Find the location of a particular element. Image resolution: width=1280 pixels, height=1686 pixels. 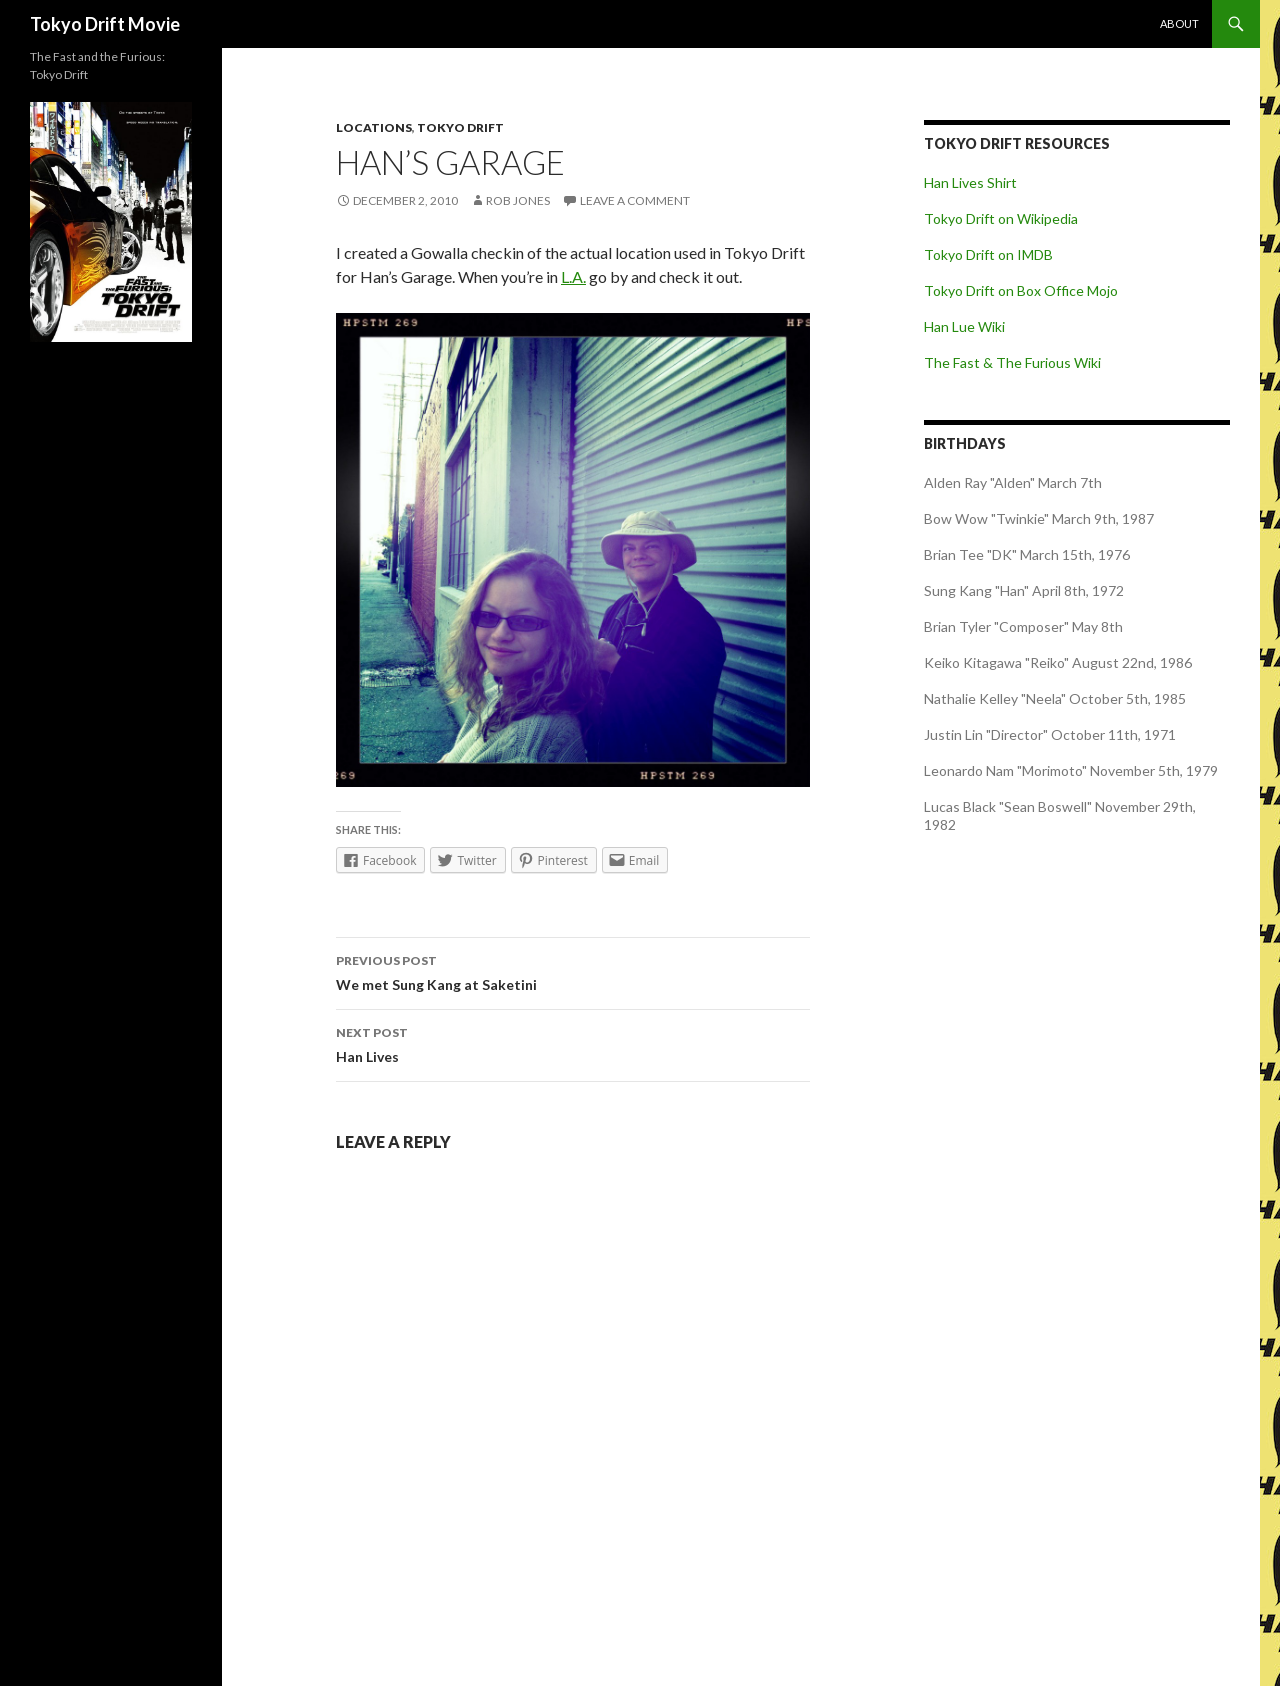

Rob Jones is located at coordinates (518, 200).